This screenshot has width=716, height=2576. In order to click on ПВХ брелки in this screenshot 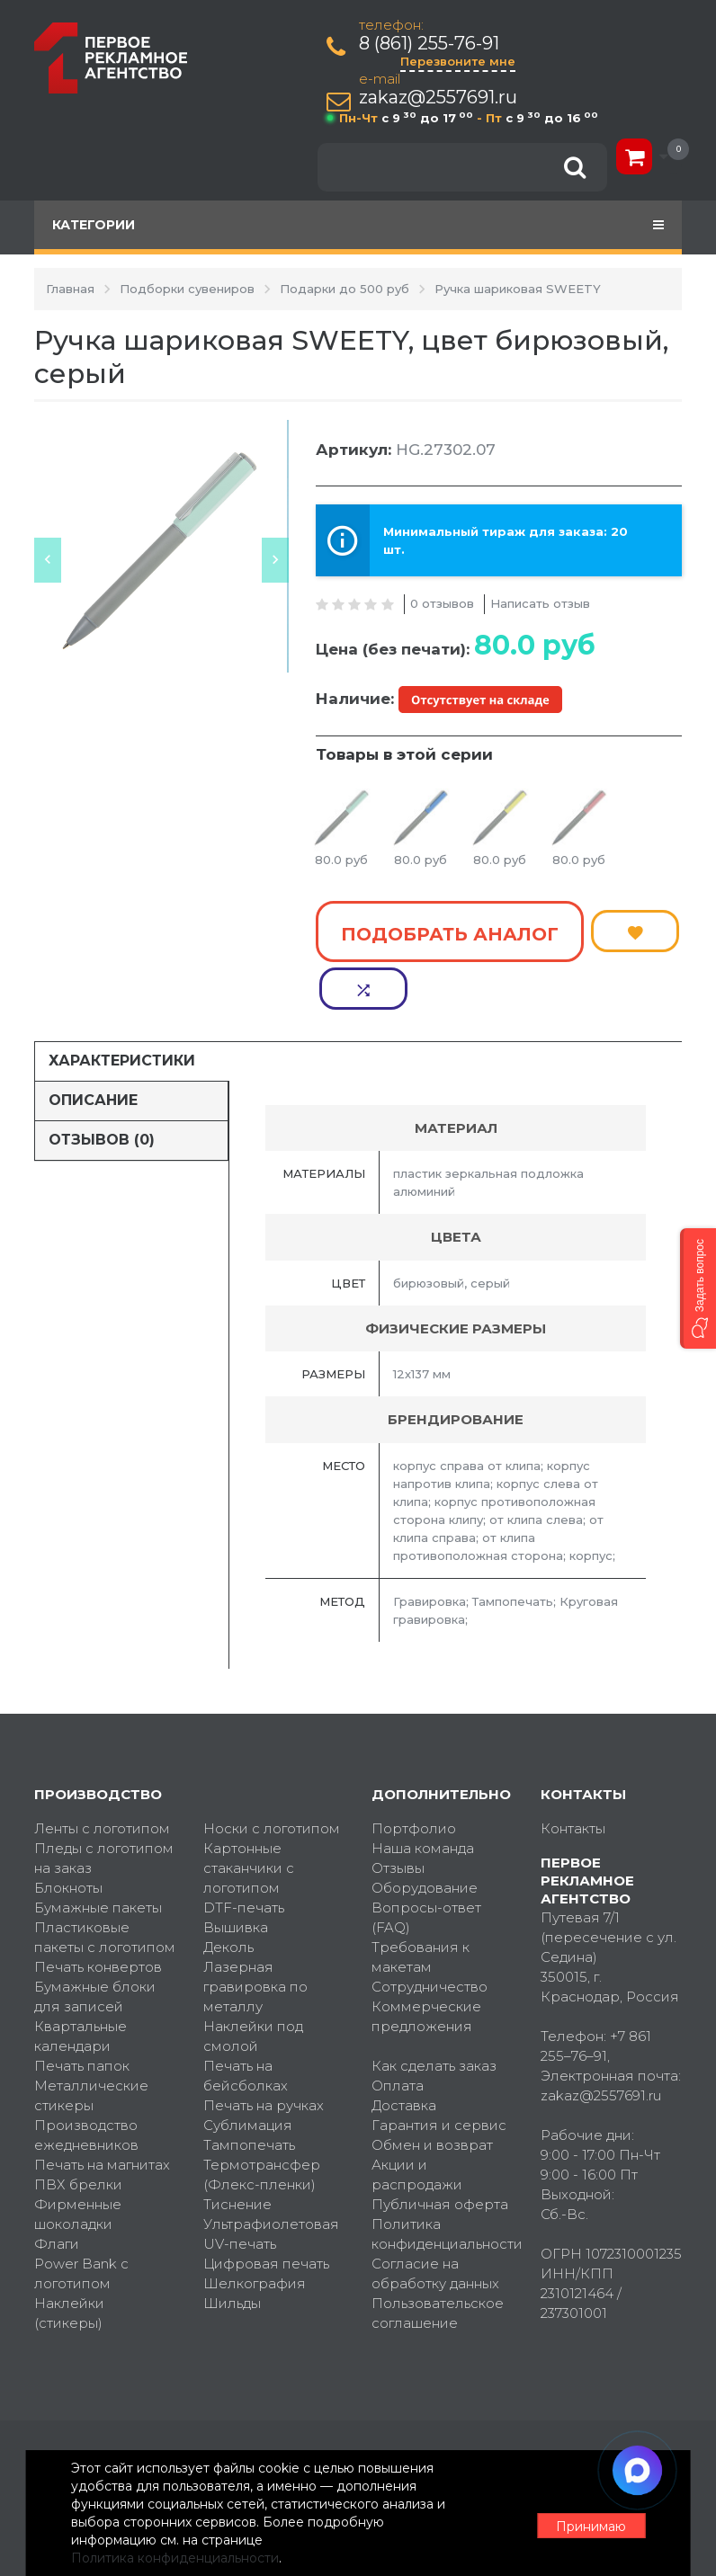, I will do `click(78, 2130)`.